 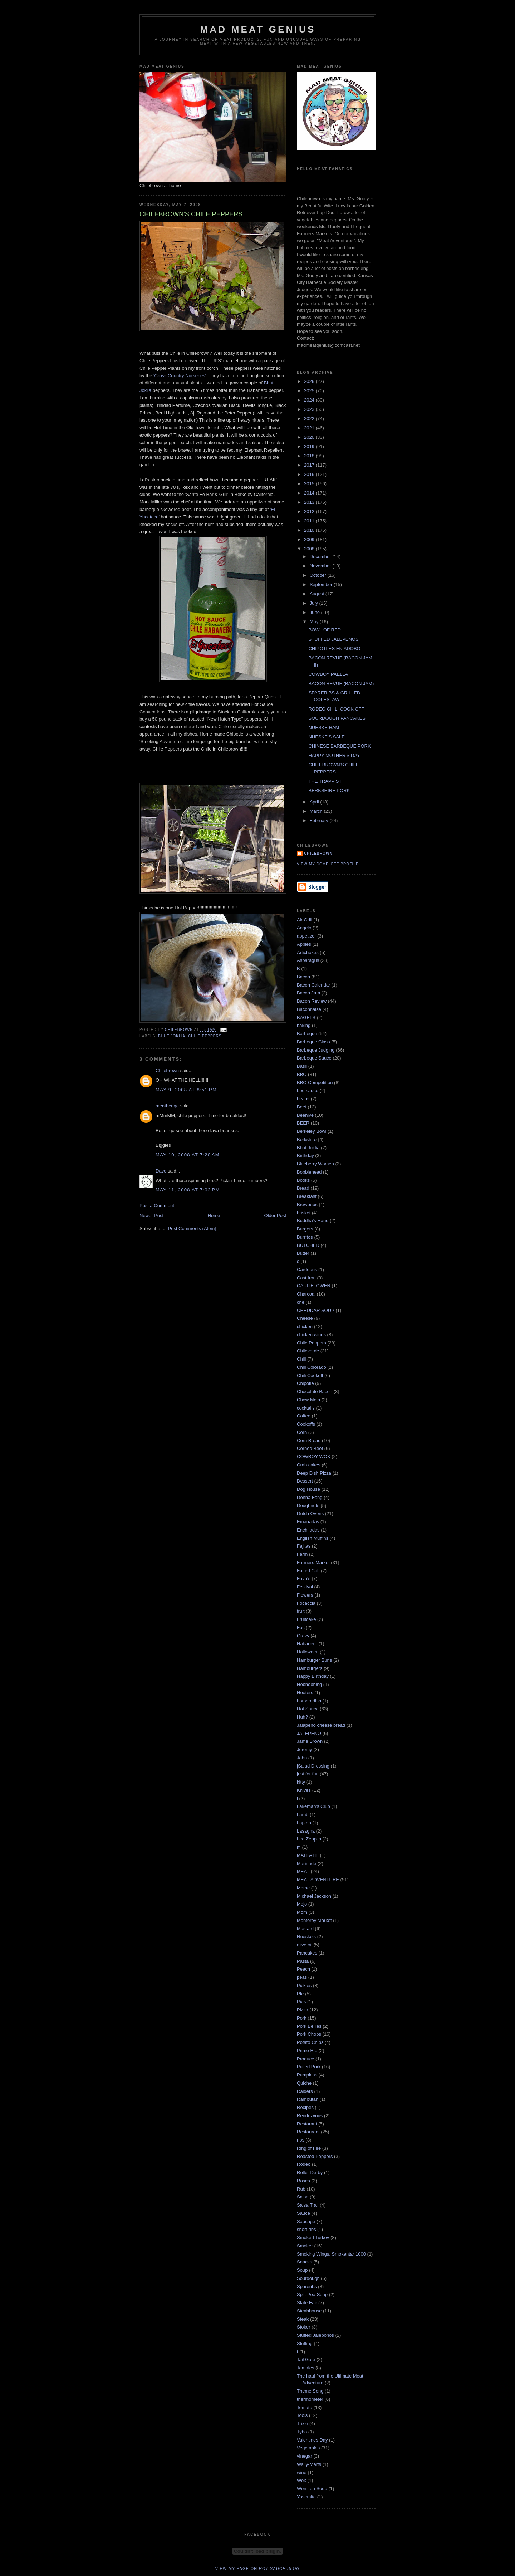 I want to click on Bacon, so click(x=303, y=976).